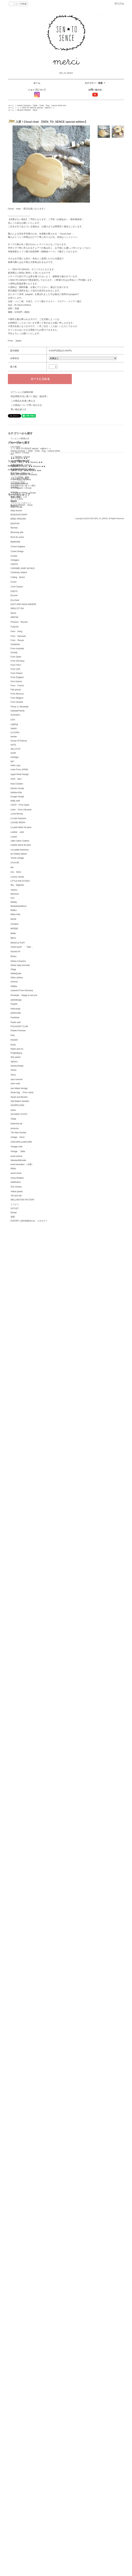  I want to click on A little lovely company, so click(22, 487).